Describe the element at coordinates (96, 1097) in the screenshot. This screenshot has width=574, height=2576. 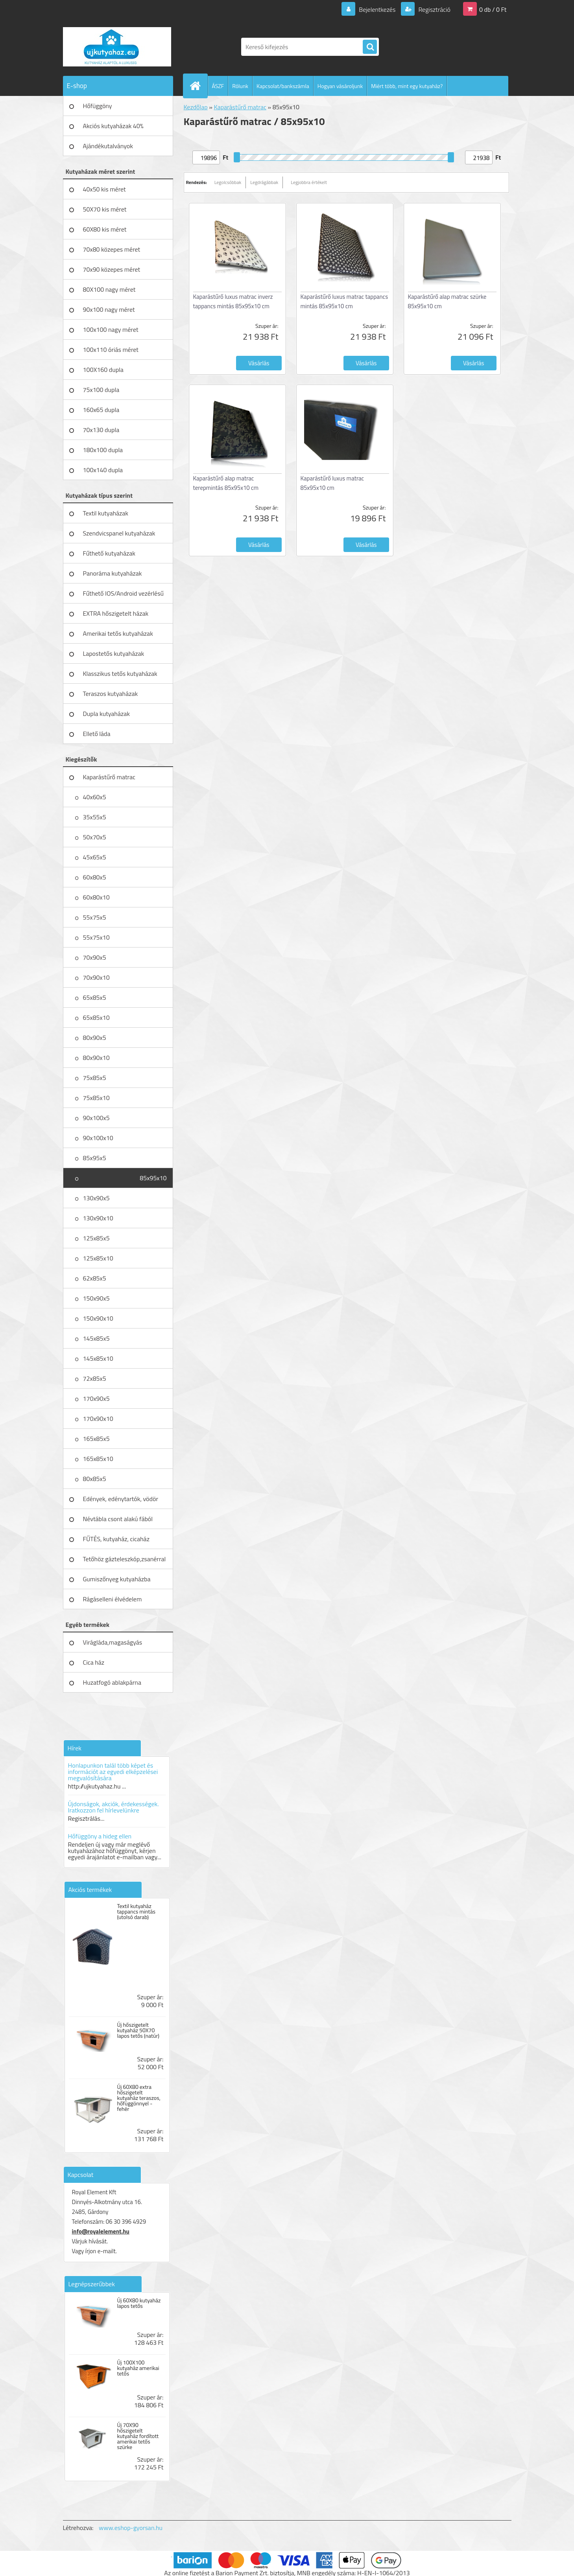
I see `75x85x10` at that location.